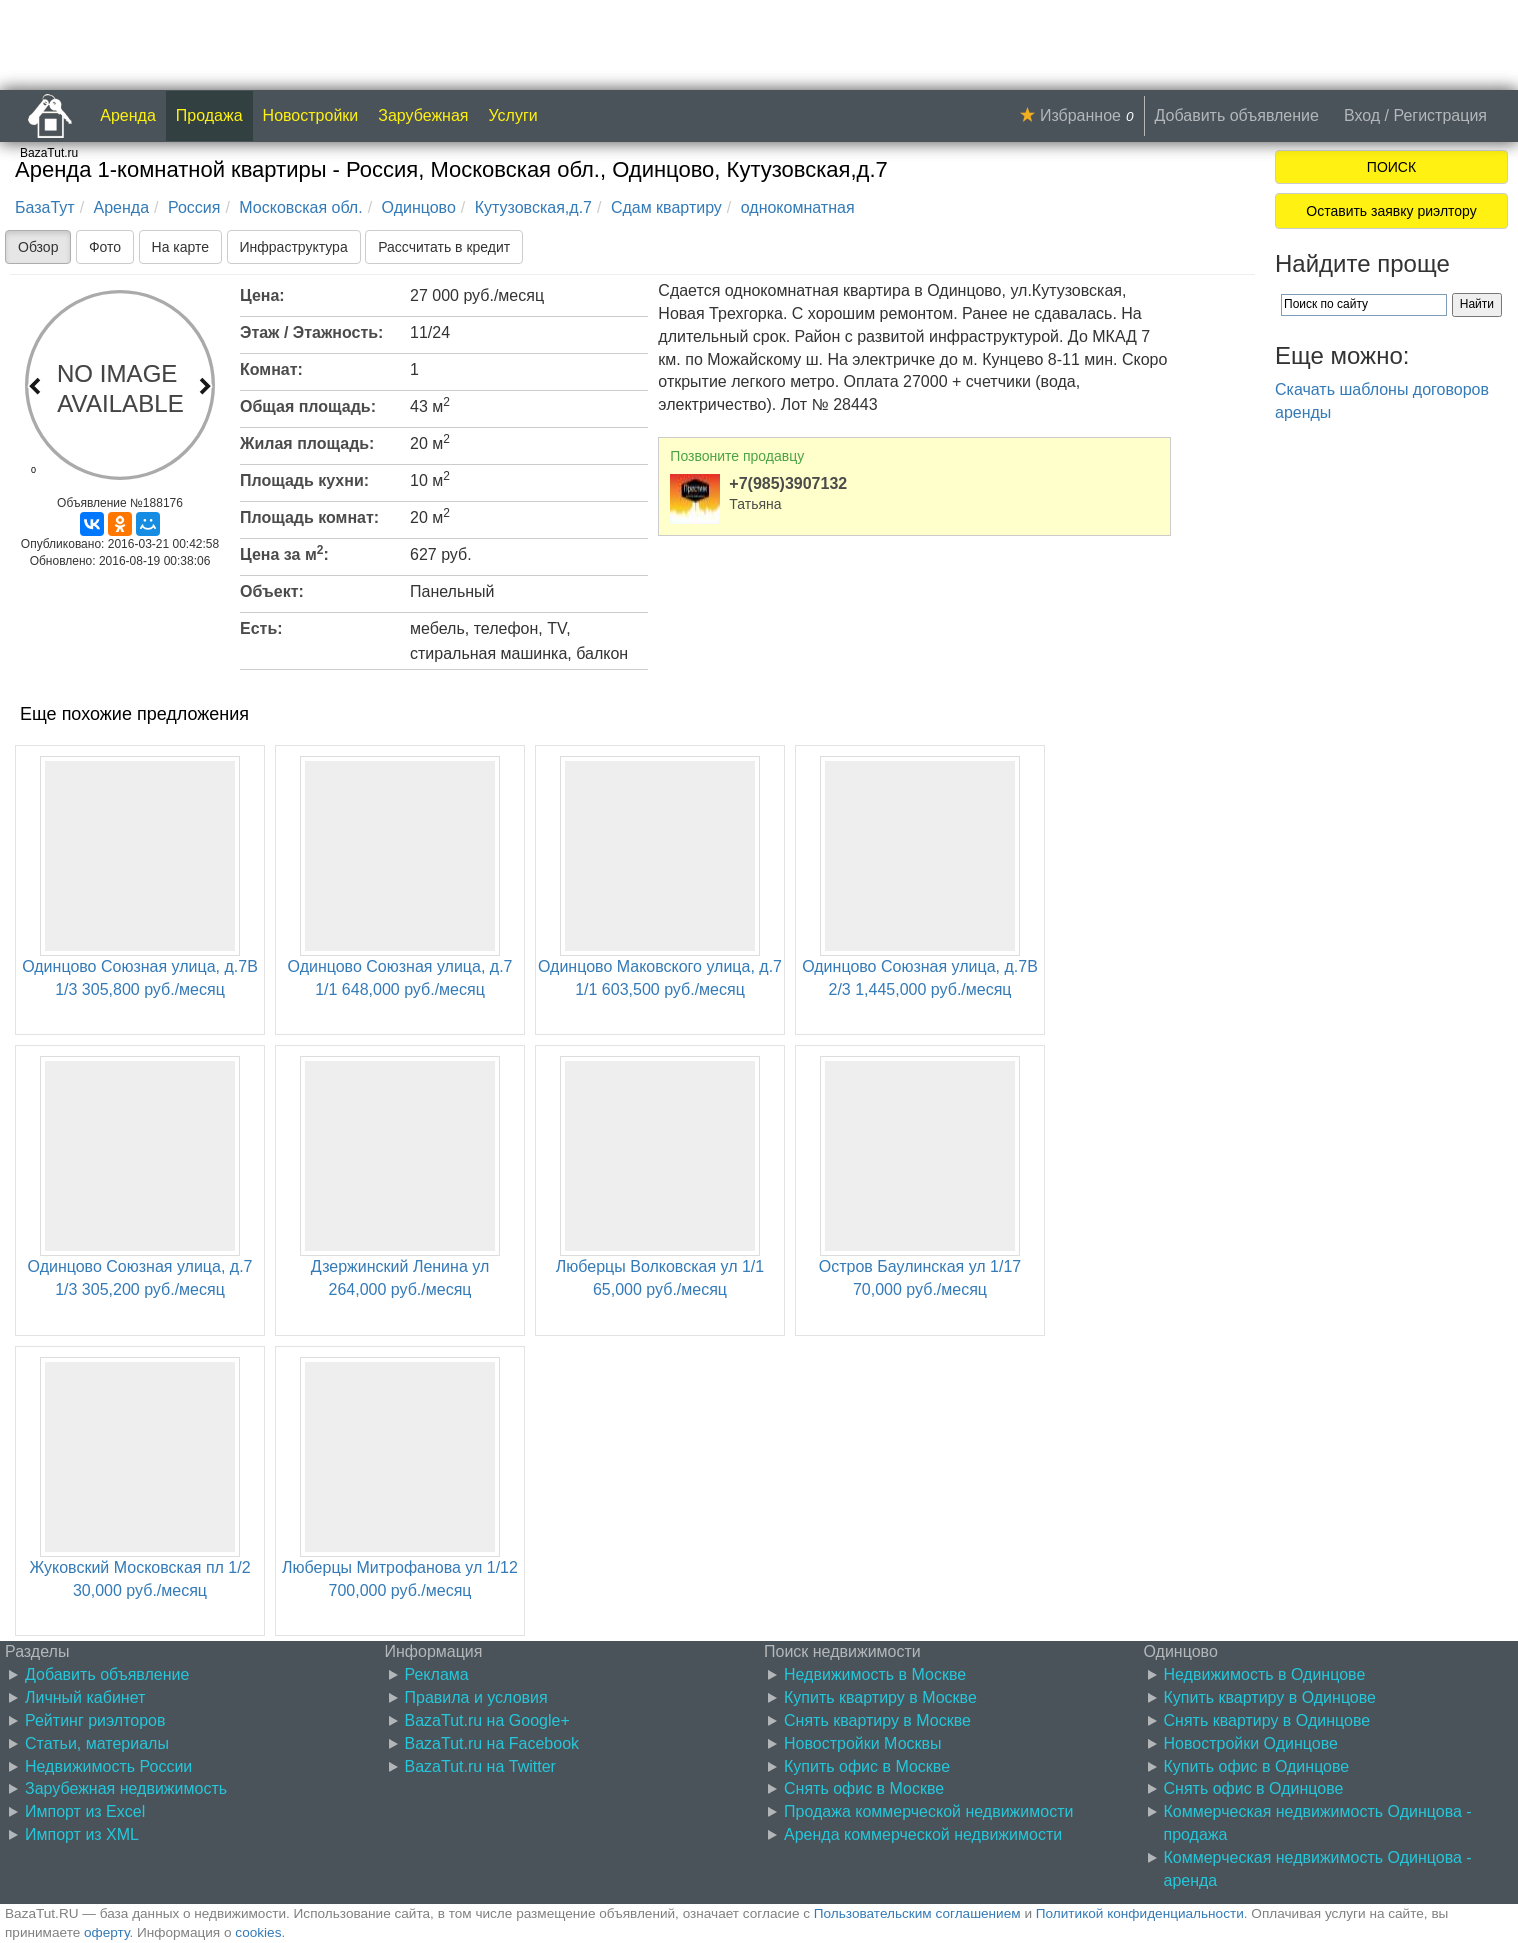 The width and height of the screenshot is (1518, 1943). What do you see at coordinates (261, 628) in the screenshot?
I see `Есть:` at bounding box center [261, 628].